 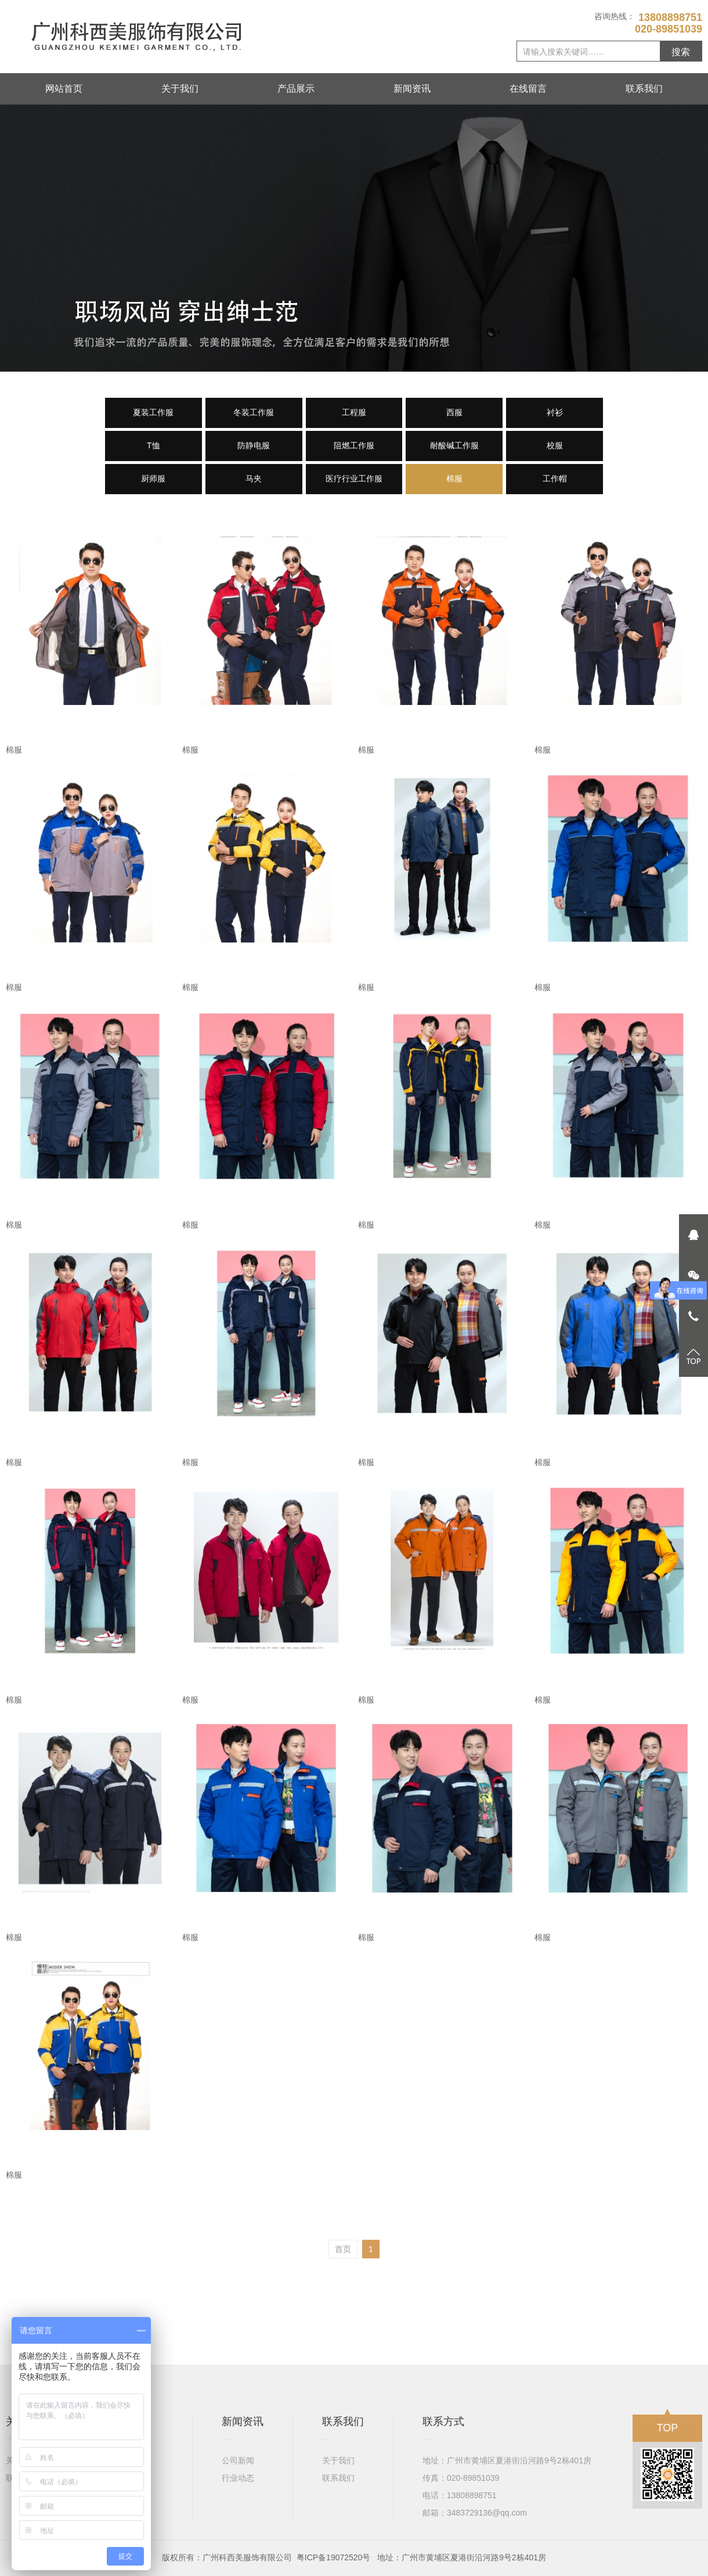 I want to click on 冬装工作服, so click(x=253, y=412).